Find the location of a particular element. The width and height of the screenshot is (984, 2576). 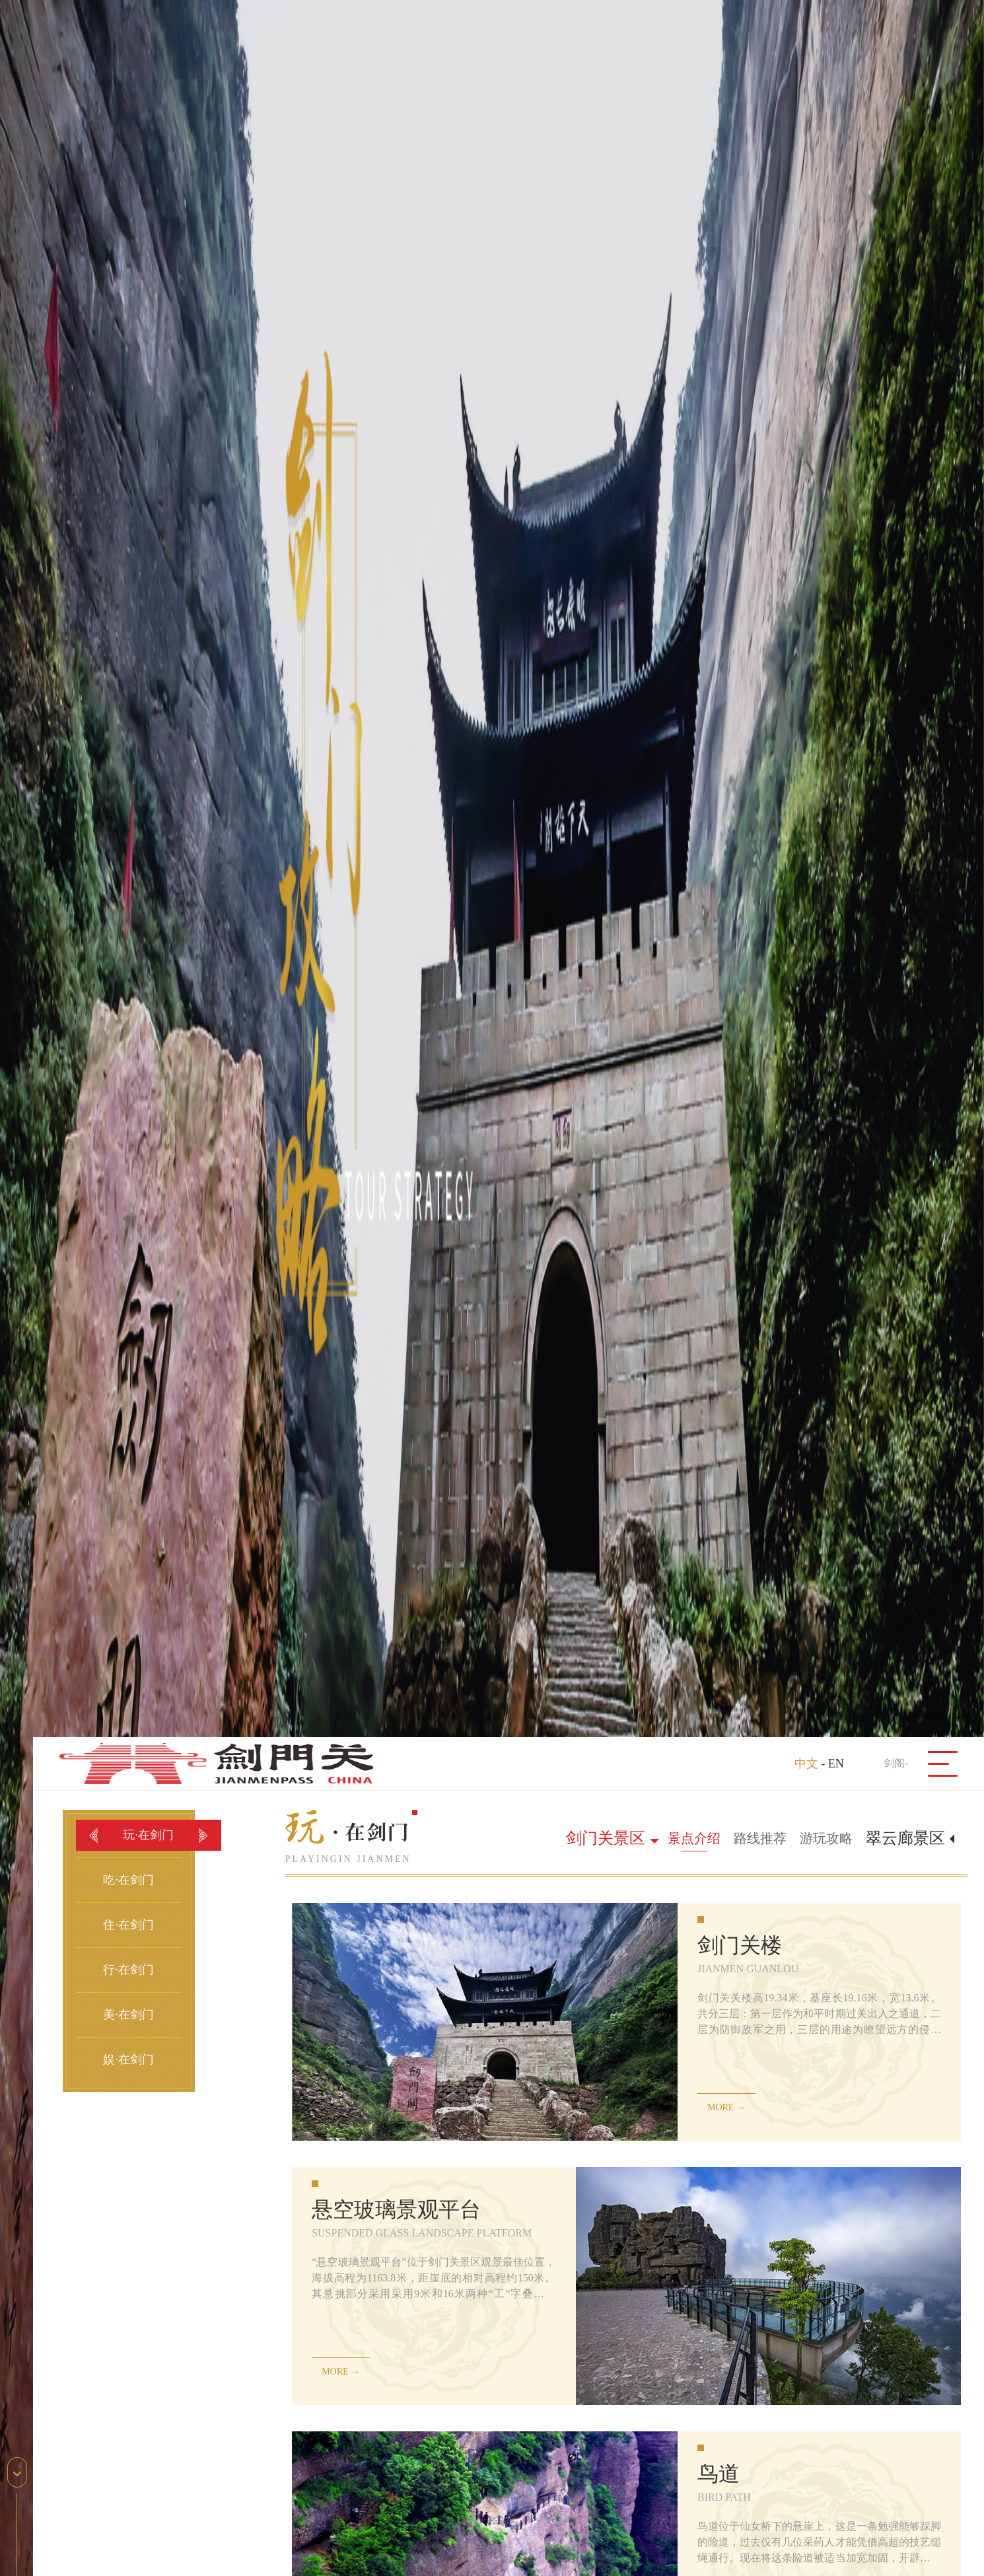

吃·在剑门 is located at coordinates (128, 1879).